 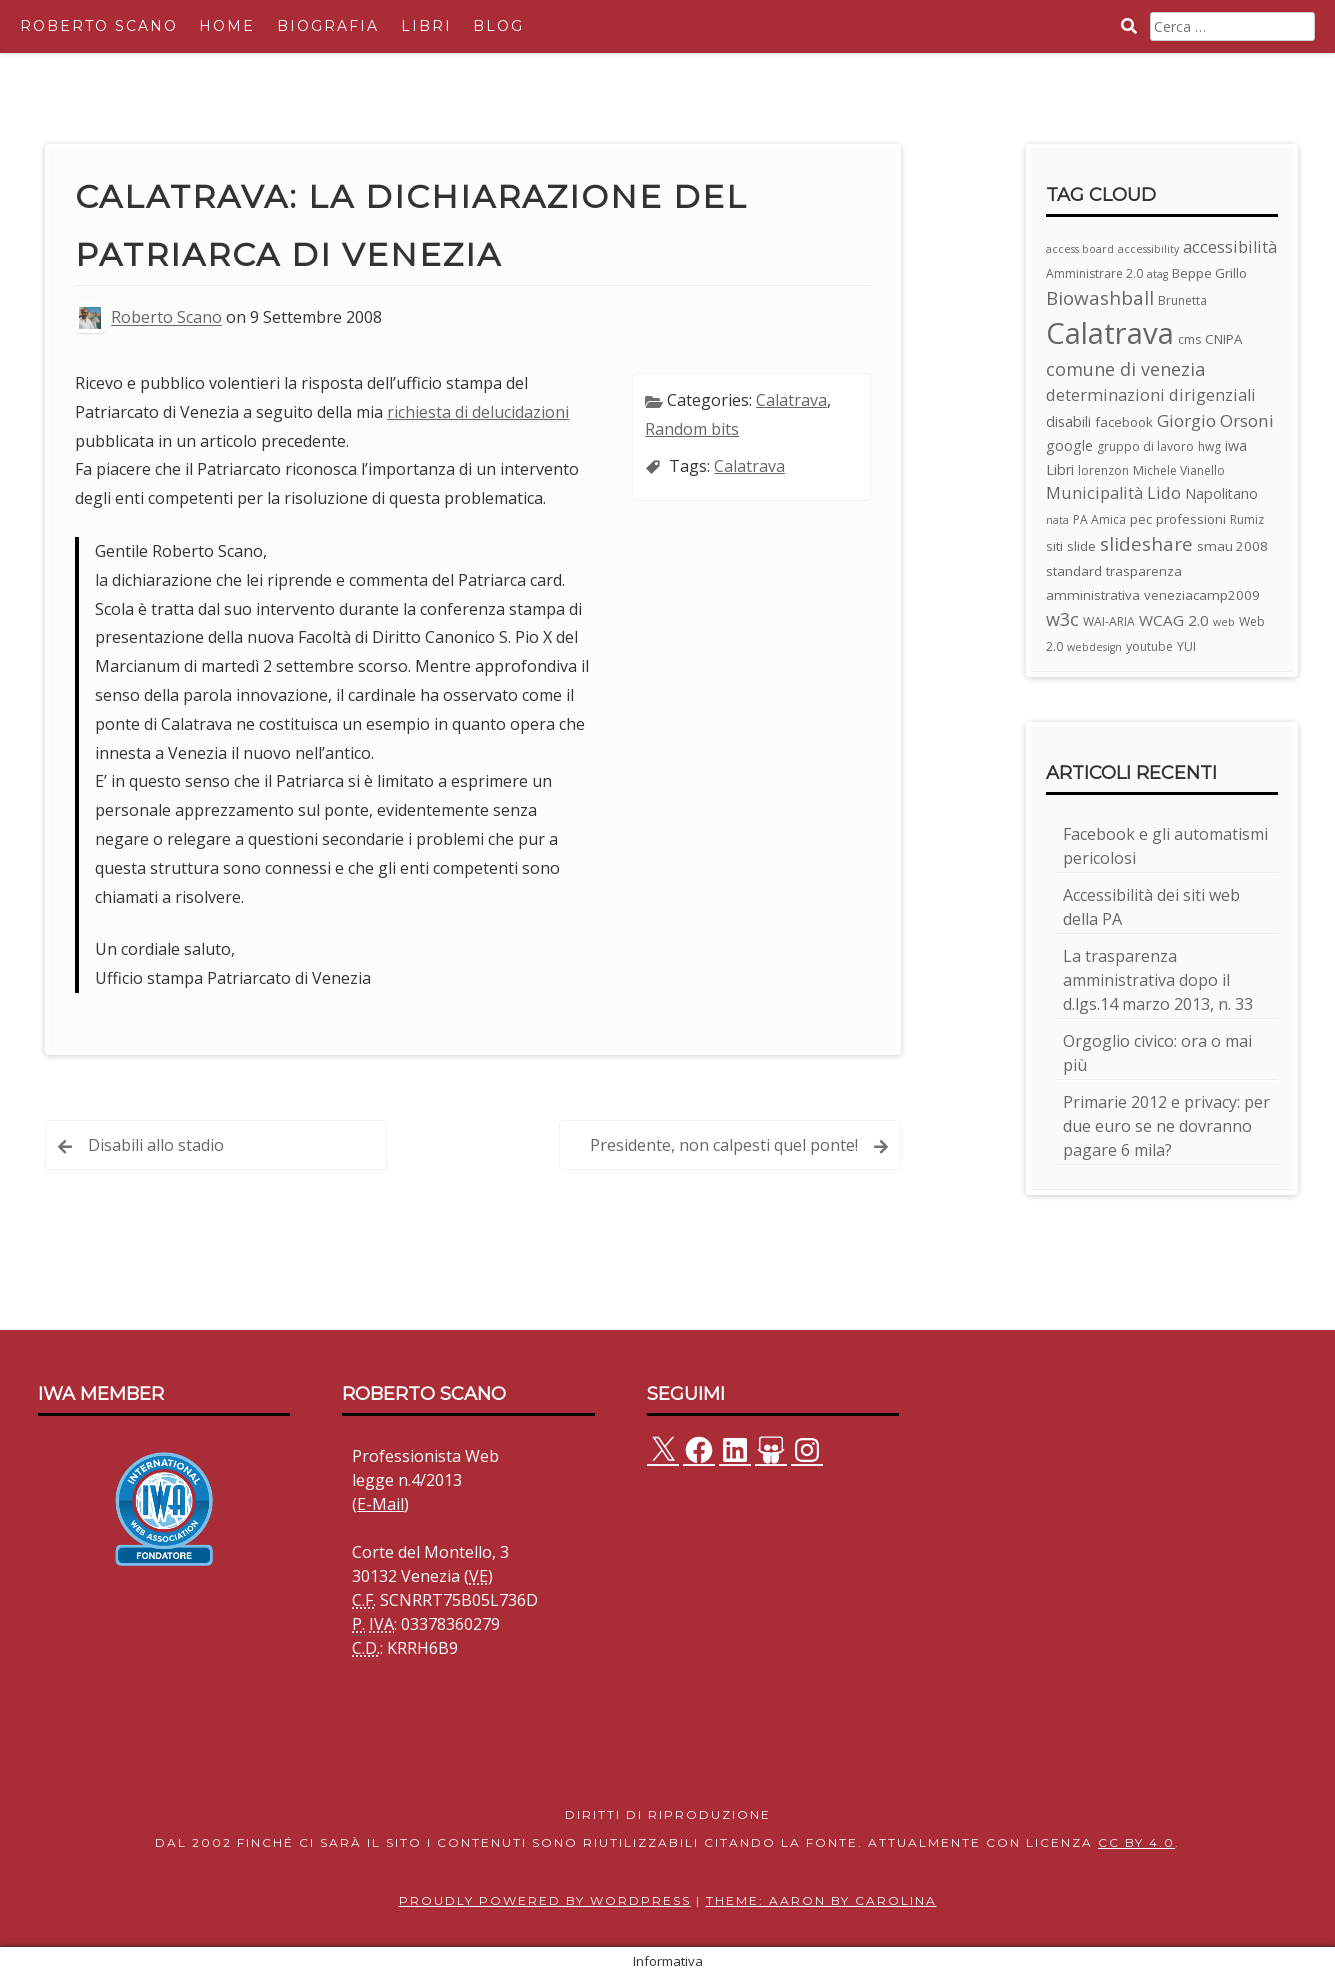 What do you see at coordinates (1094, 647) in the screenshot?
I see `webdesign [webdesign (2 elementi)]` at bounding box center [1094, 647].